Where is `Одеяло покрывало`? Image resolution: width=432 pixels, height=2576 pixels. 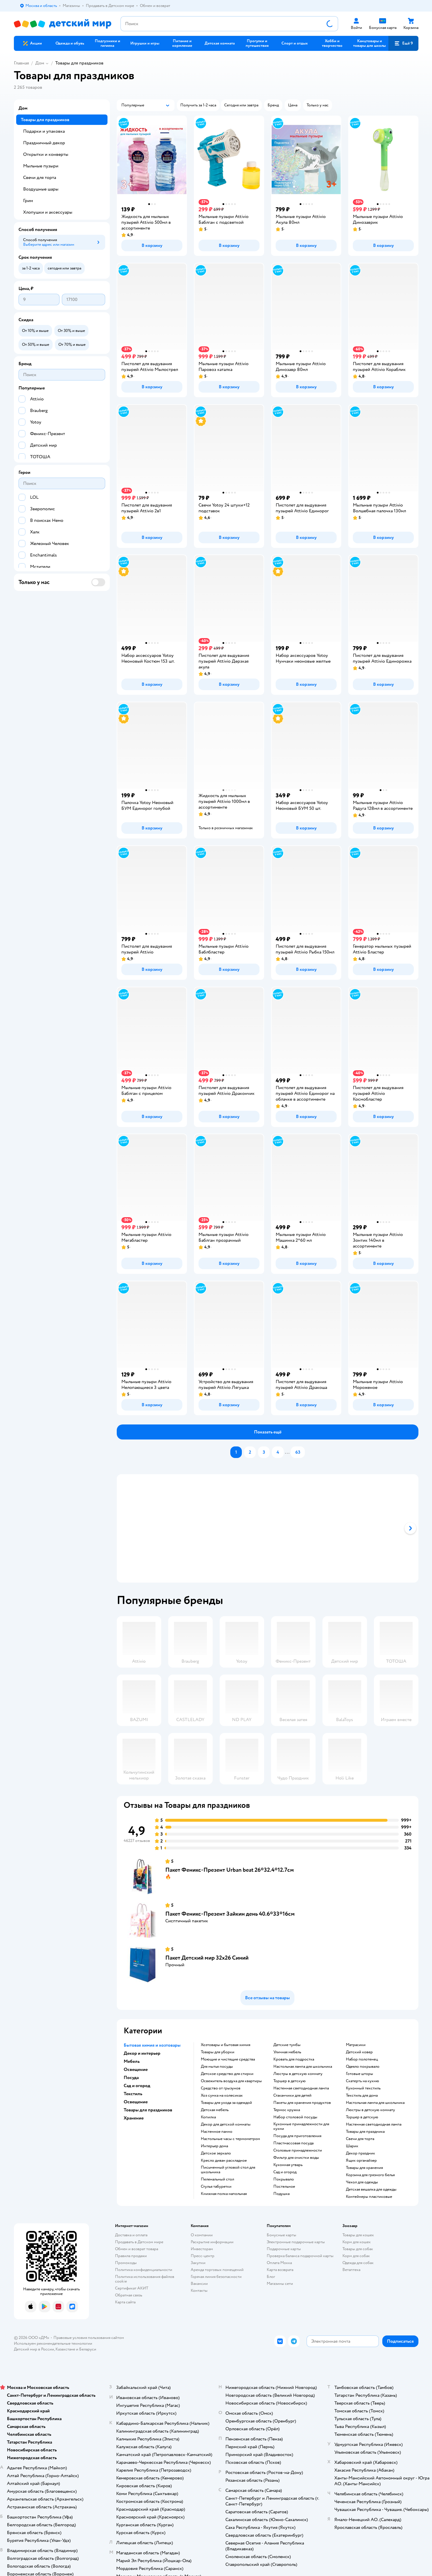
Одеяло покрывало is located at coordinates (362, 2066).